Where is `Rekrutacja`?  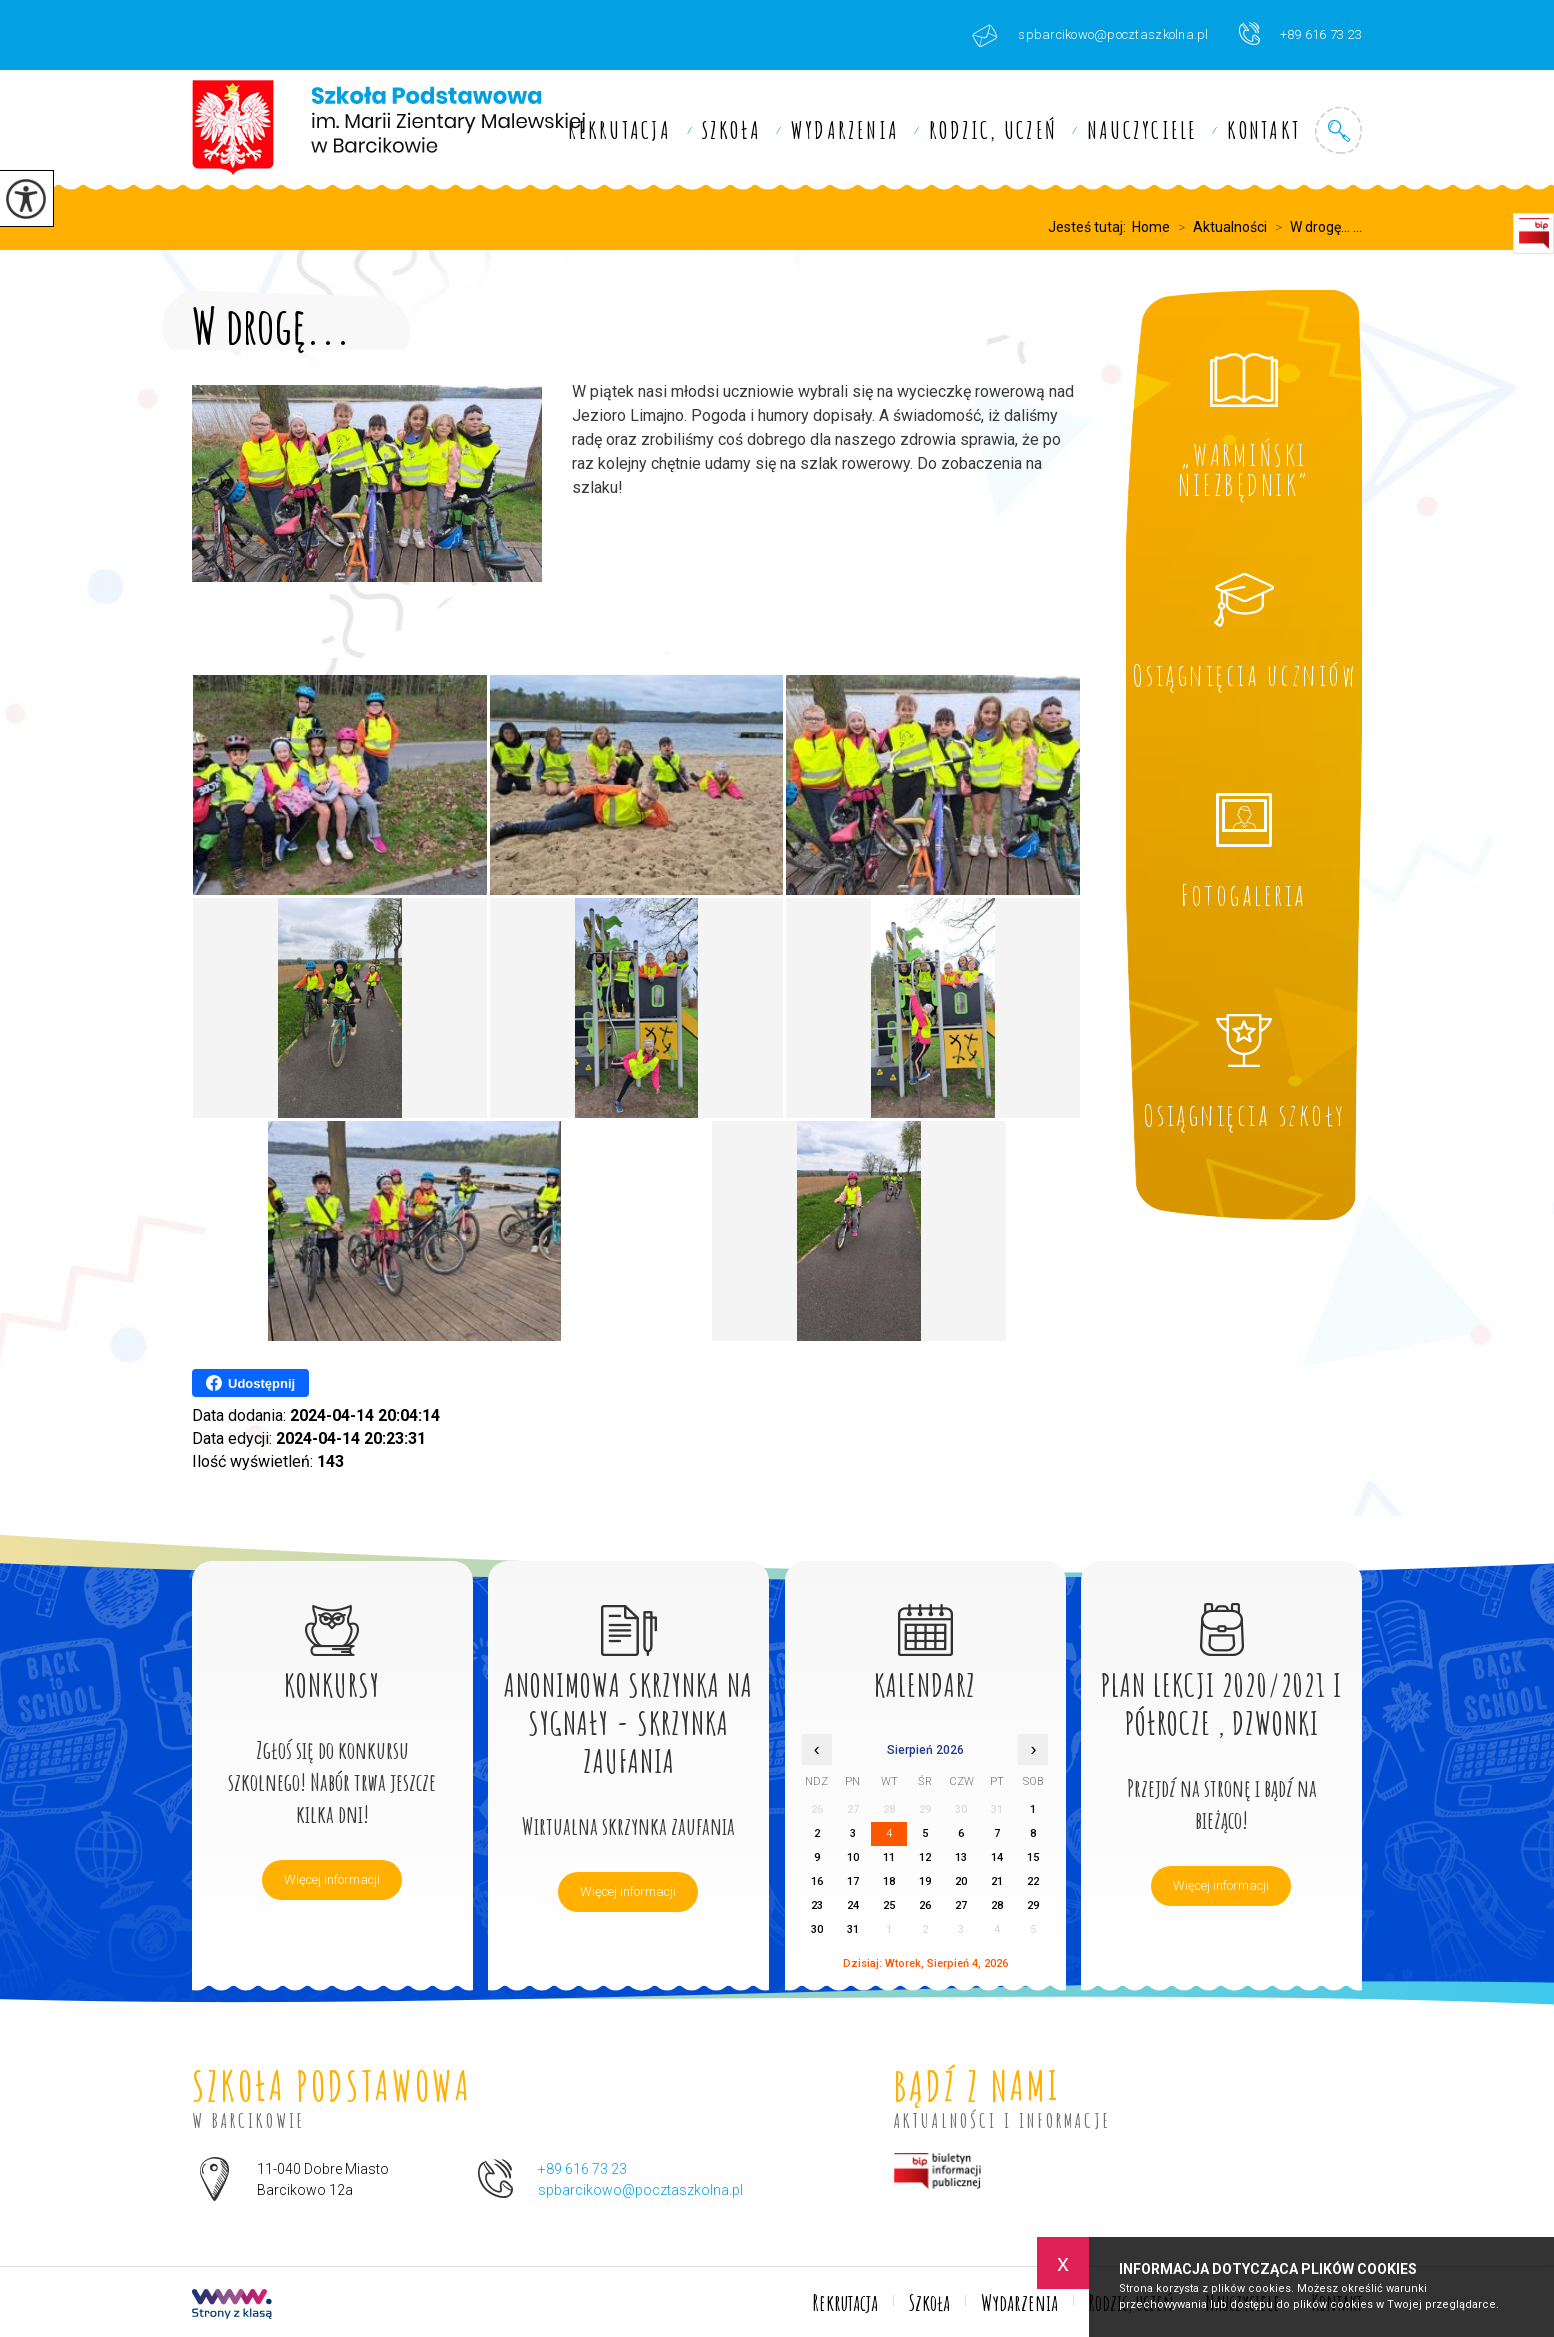
Rekrutacja is located at coordinates (619, 130).